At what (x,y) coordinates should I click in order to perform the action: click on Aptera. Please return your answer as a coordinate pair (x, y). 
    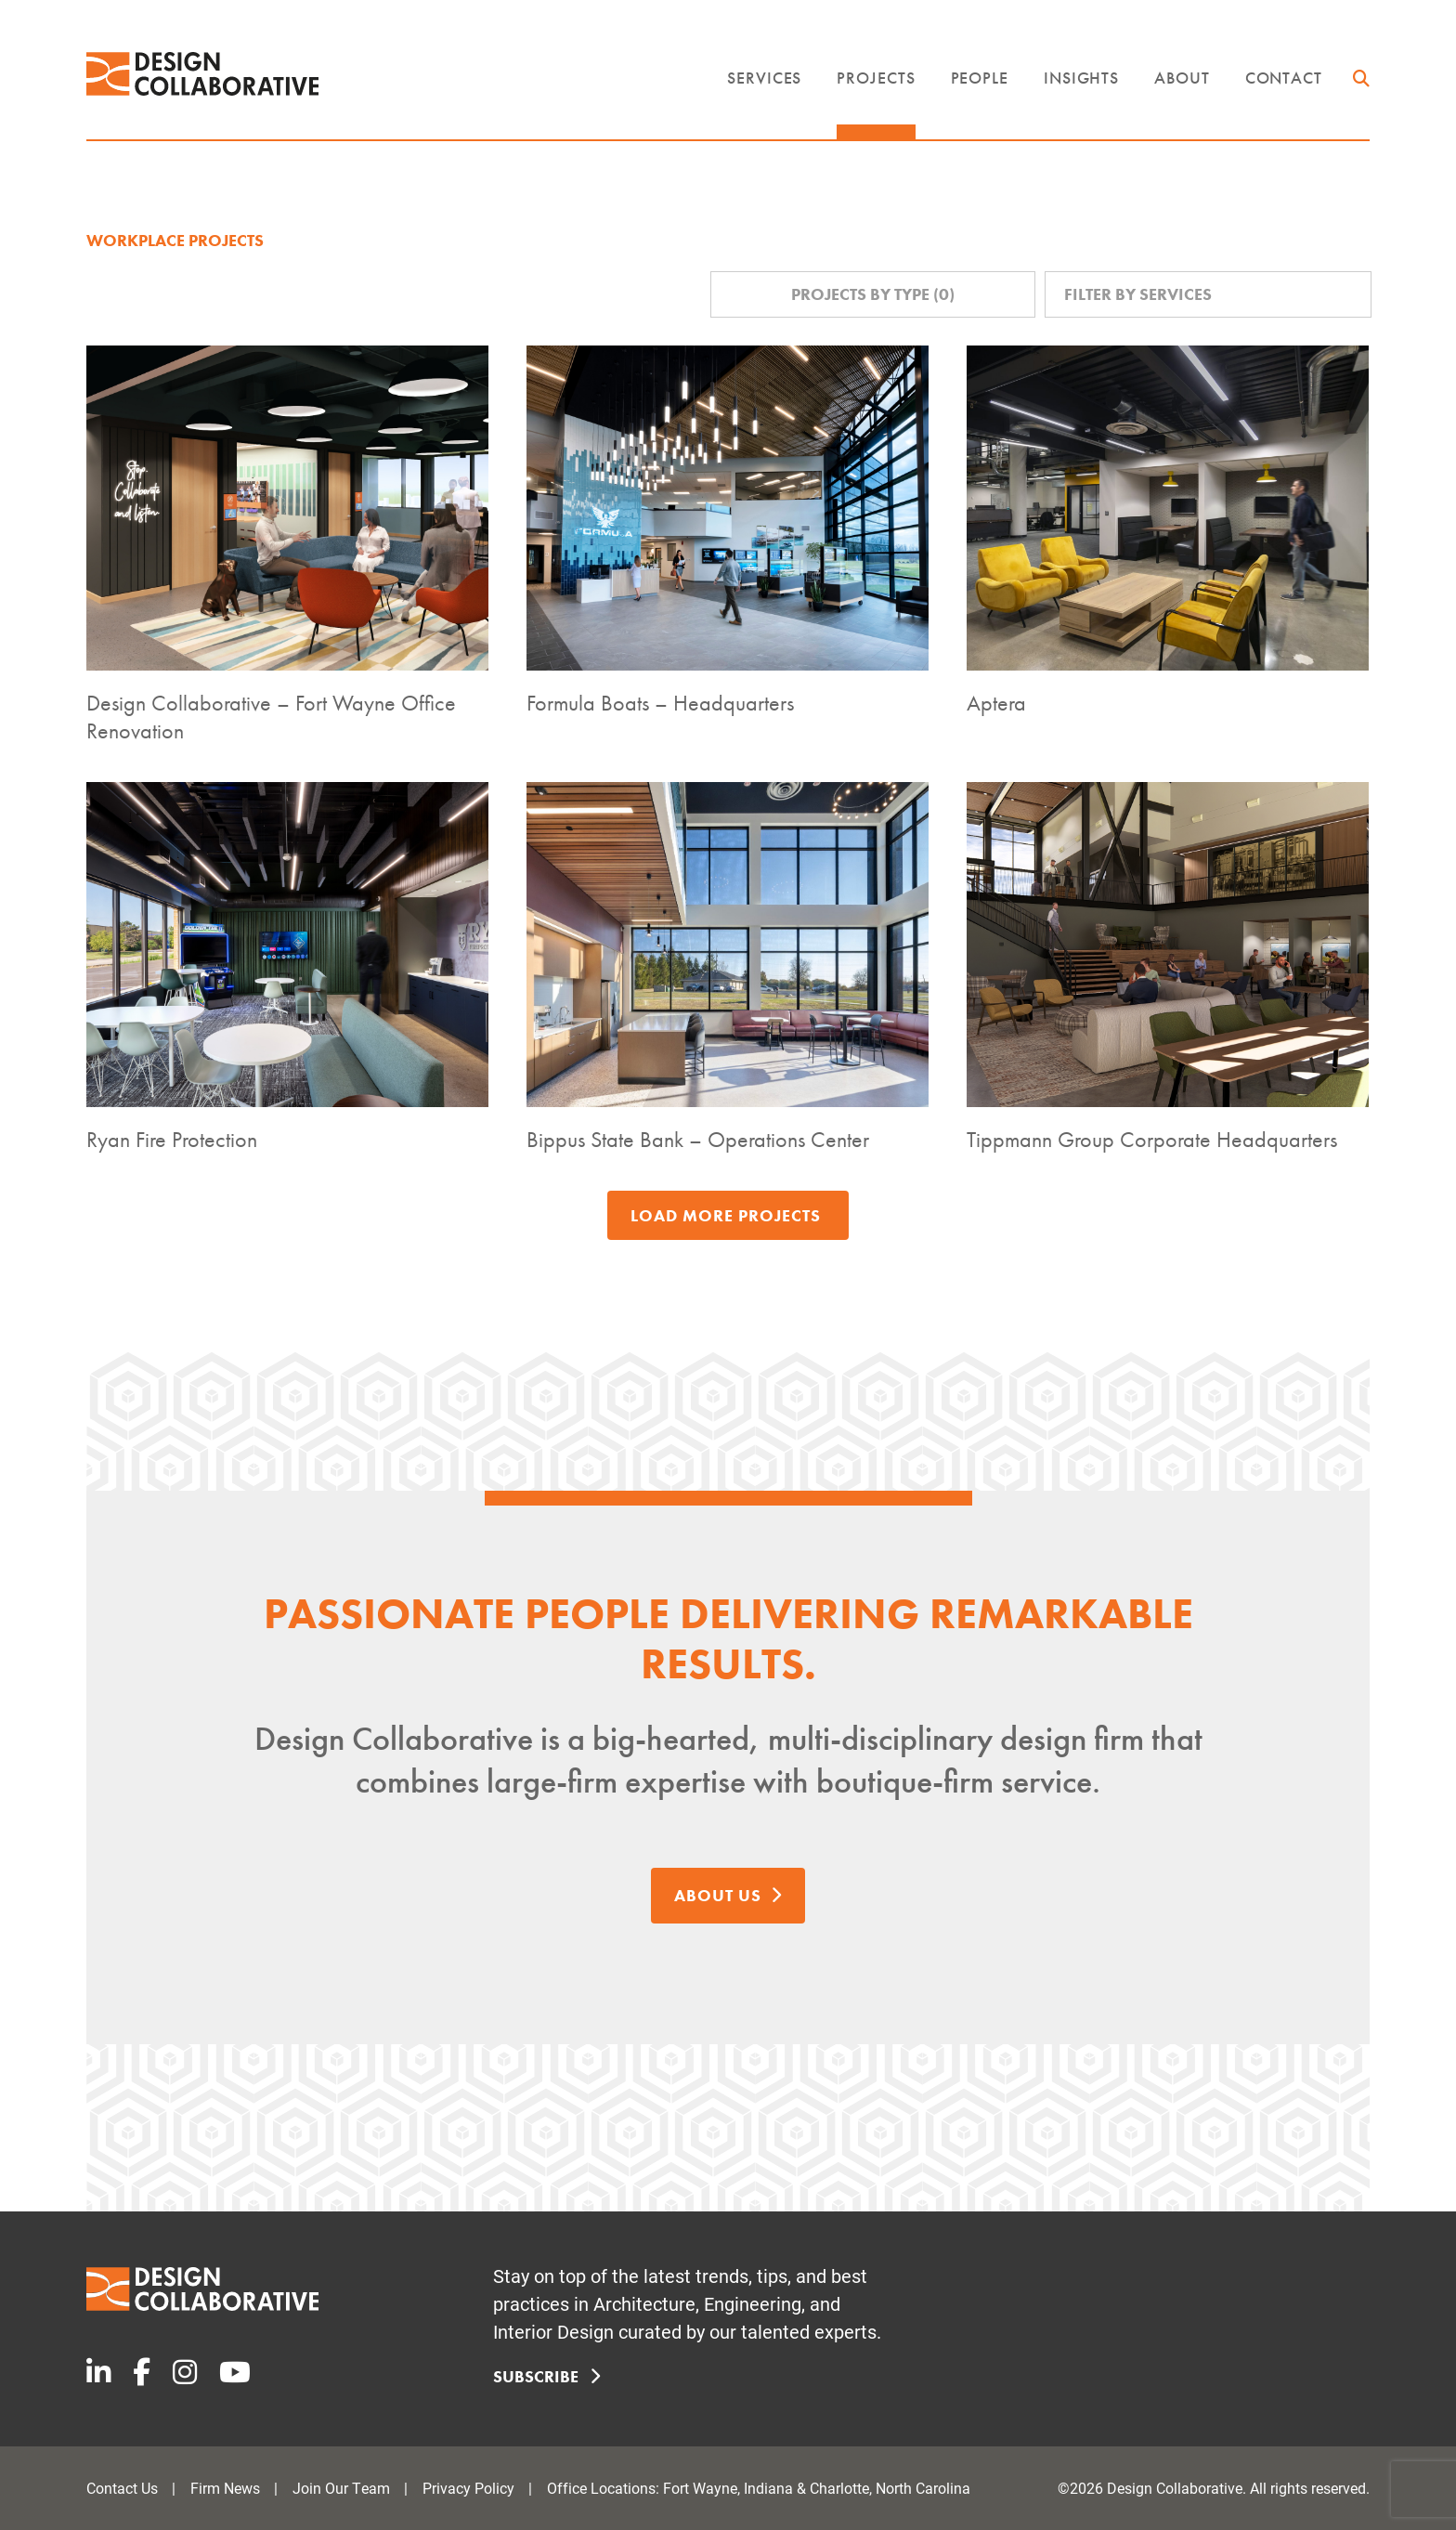
    Looking at the image, I should click on (996, 702).